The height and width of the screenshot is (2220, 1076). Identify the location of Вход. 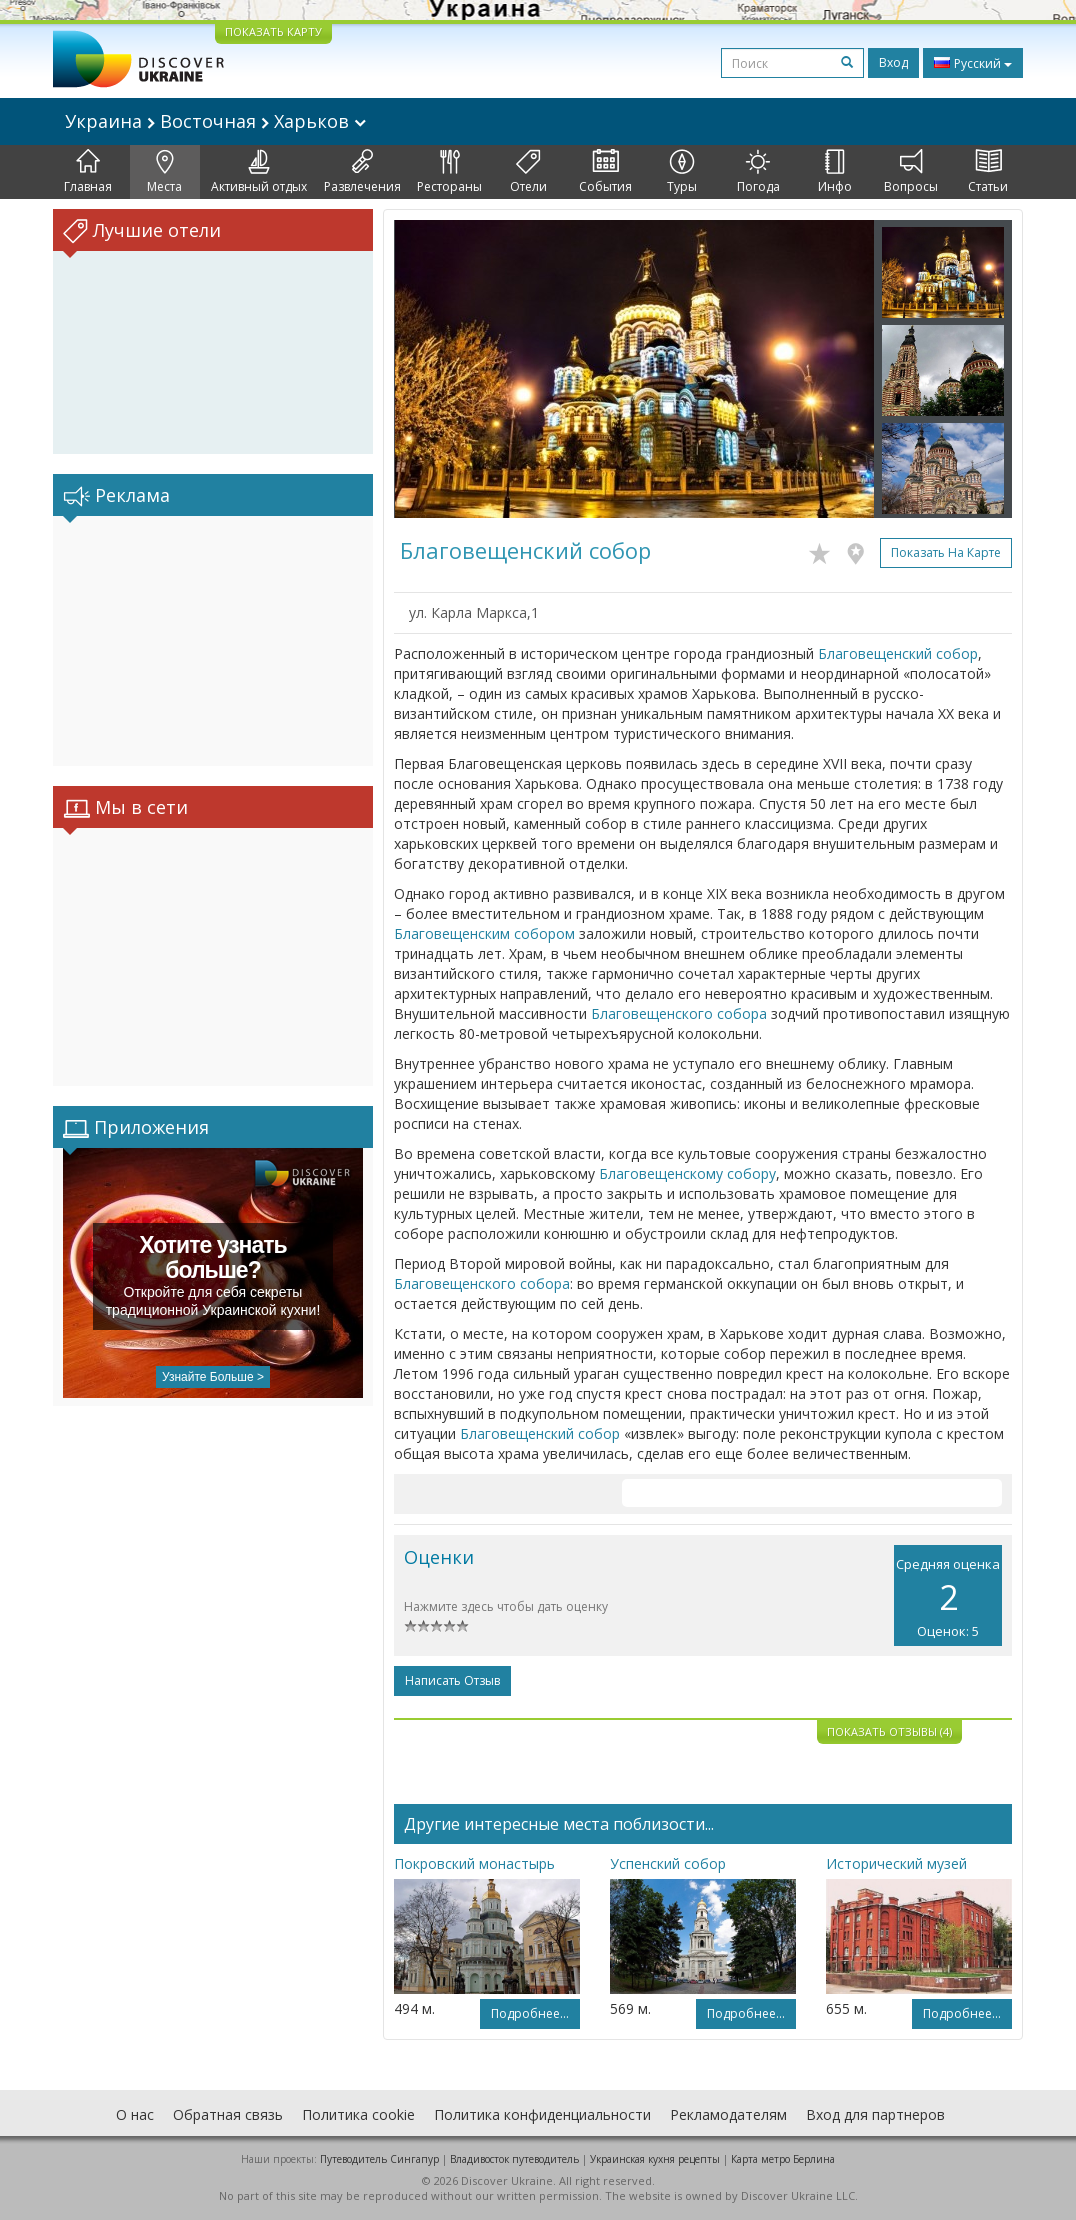
(893, 62).